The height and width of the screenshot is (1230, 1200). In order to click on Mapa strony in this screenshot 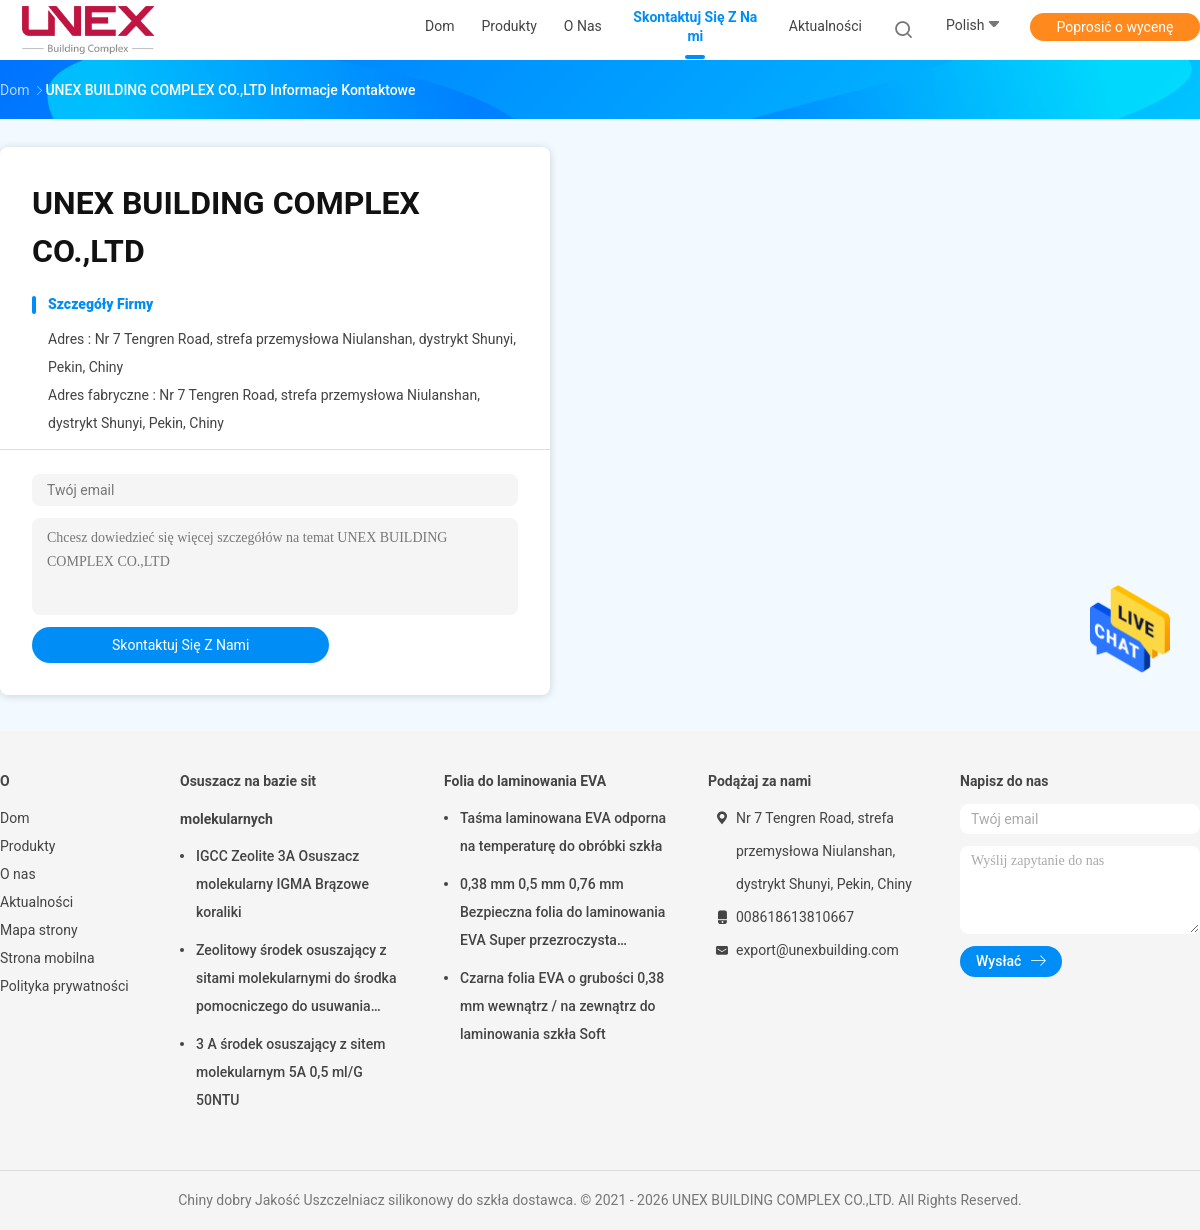, I will do `click(39, 930)`.